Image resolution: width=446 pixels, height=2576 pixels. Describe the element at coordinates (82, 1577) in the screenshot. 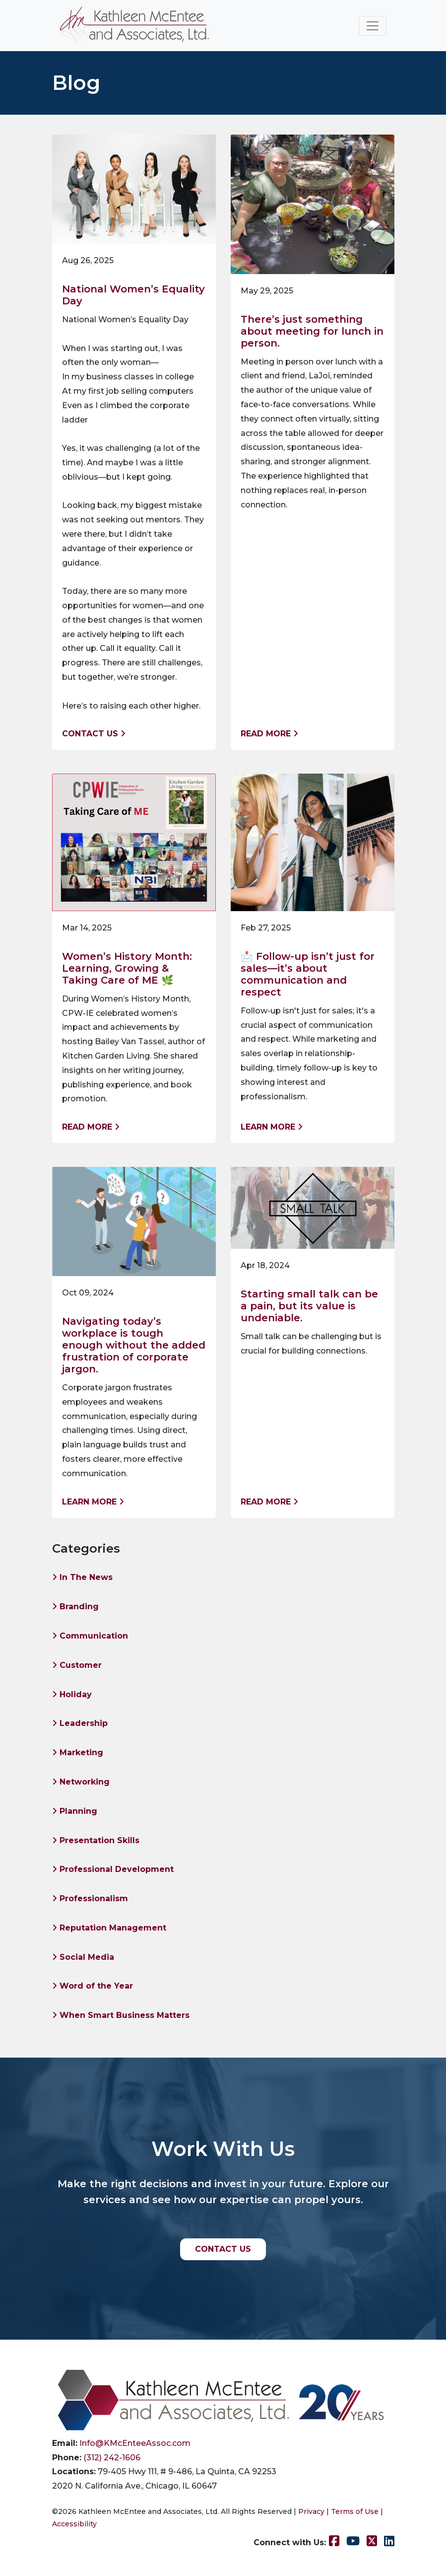

I see `In The News` at that location.